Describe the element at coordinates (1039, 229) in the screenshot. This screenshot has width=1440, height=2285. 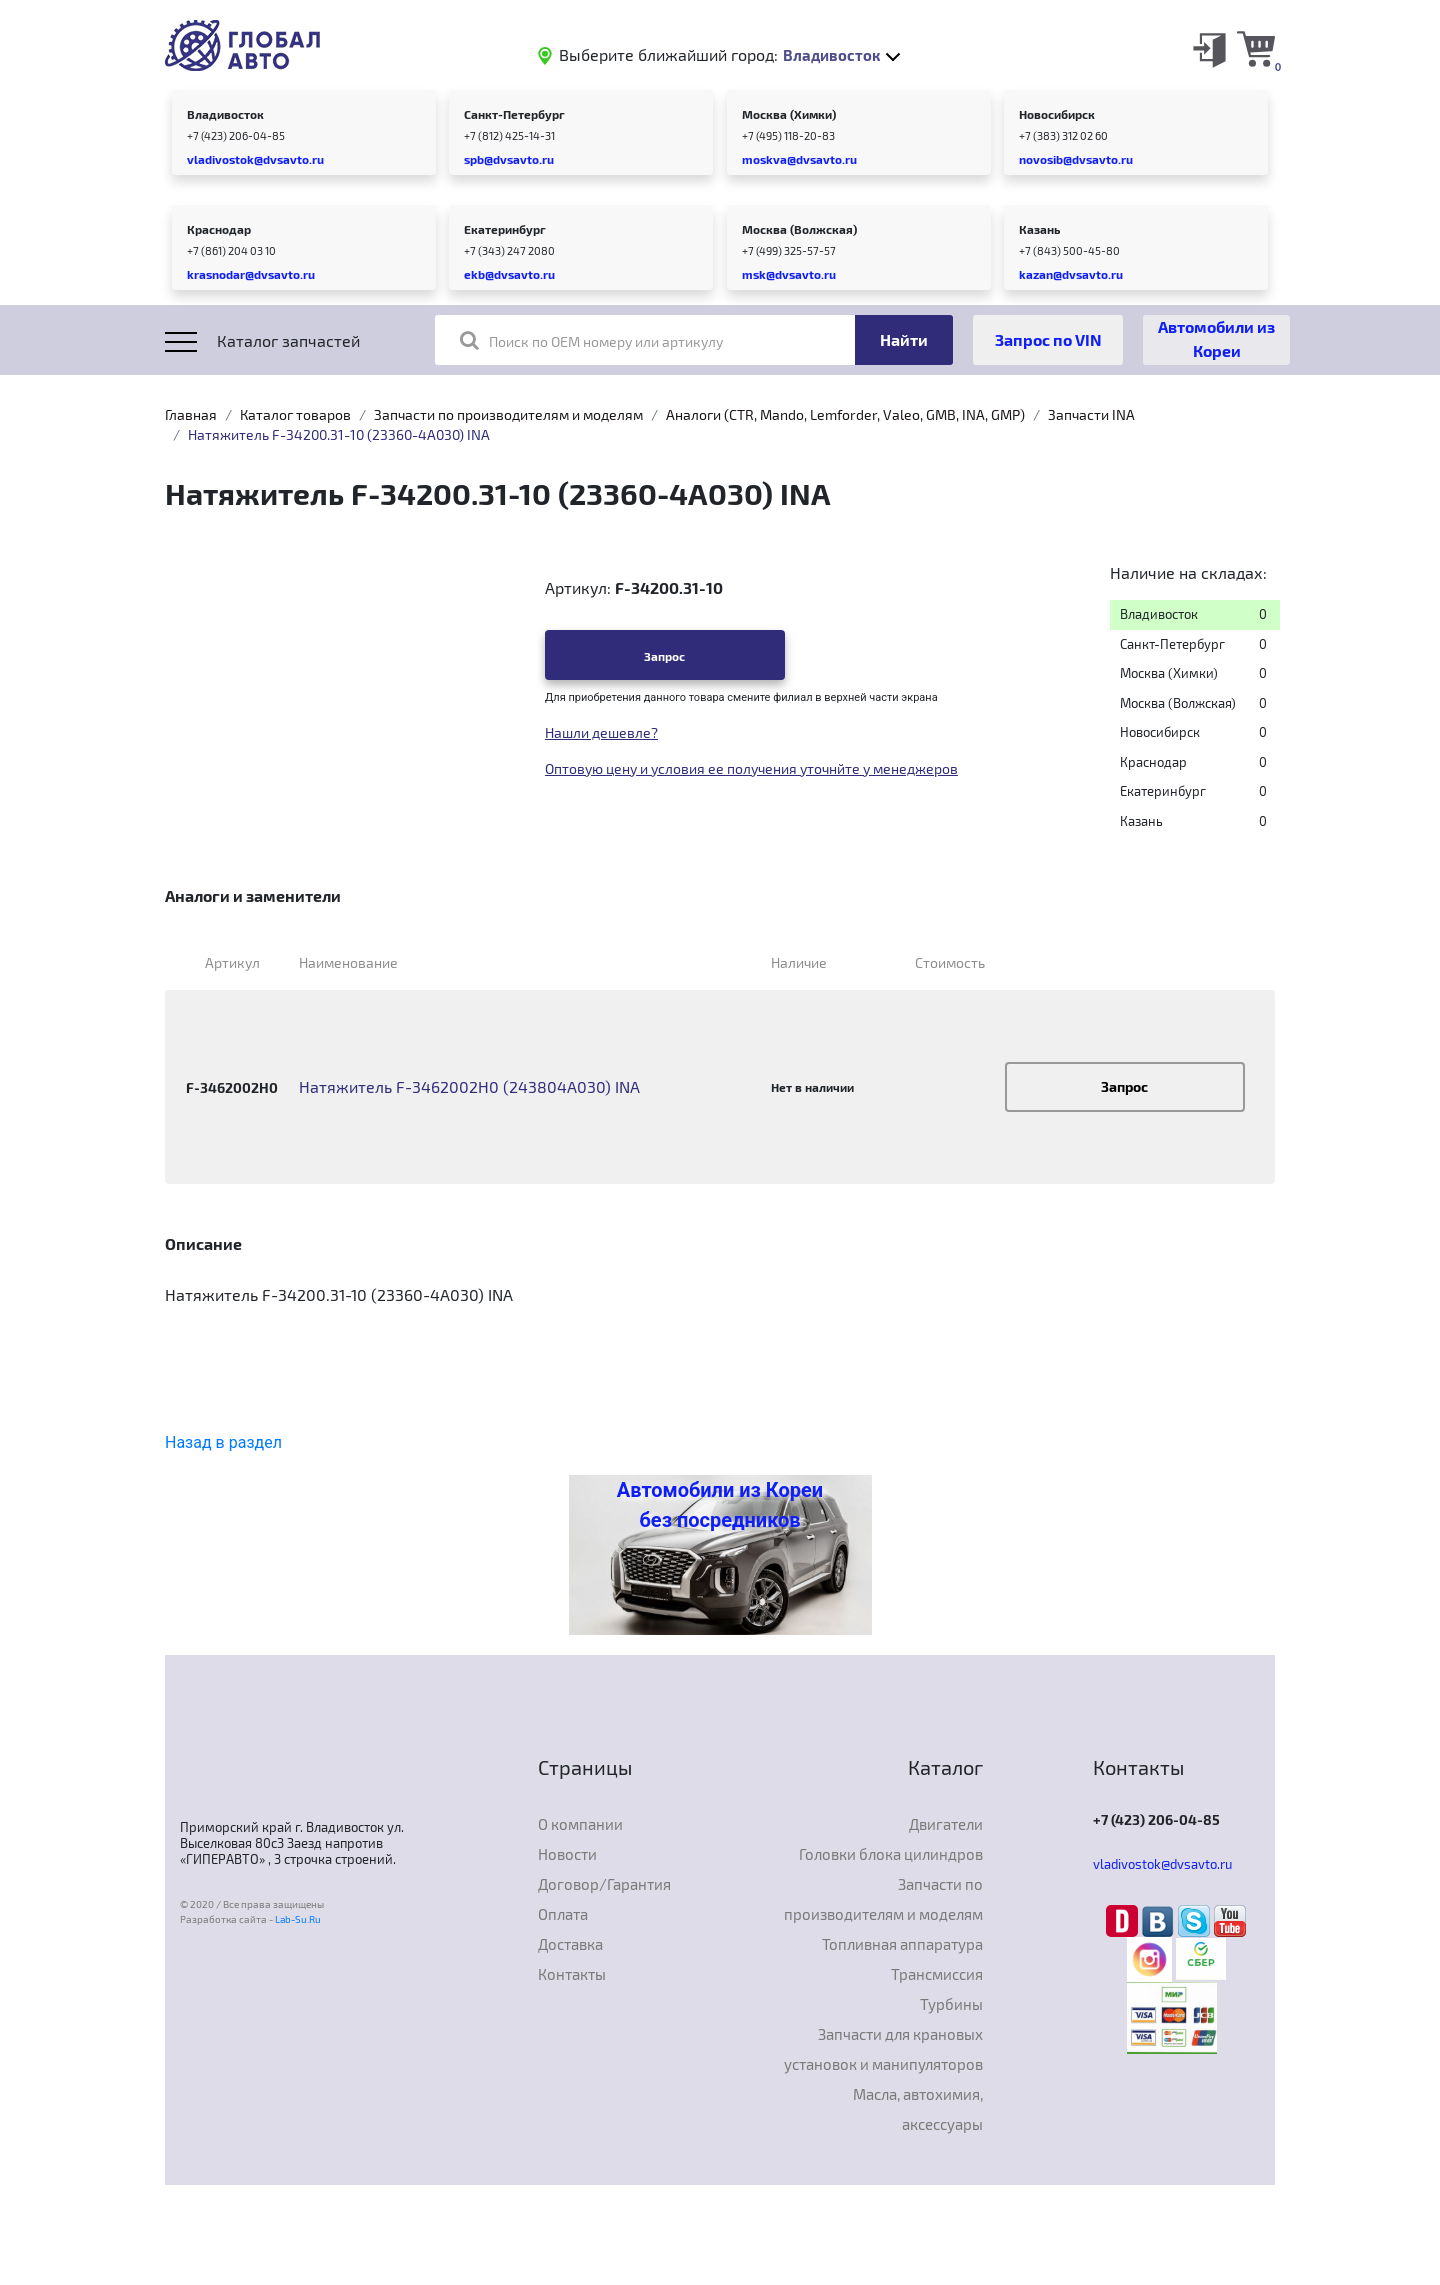
I see `Казань` at that location.